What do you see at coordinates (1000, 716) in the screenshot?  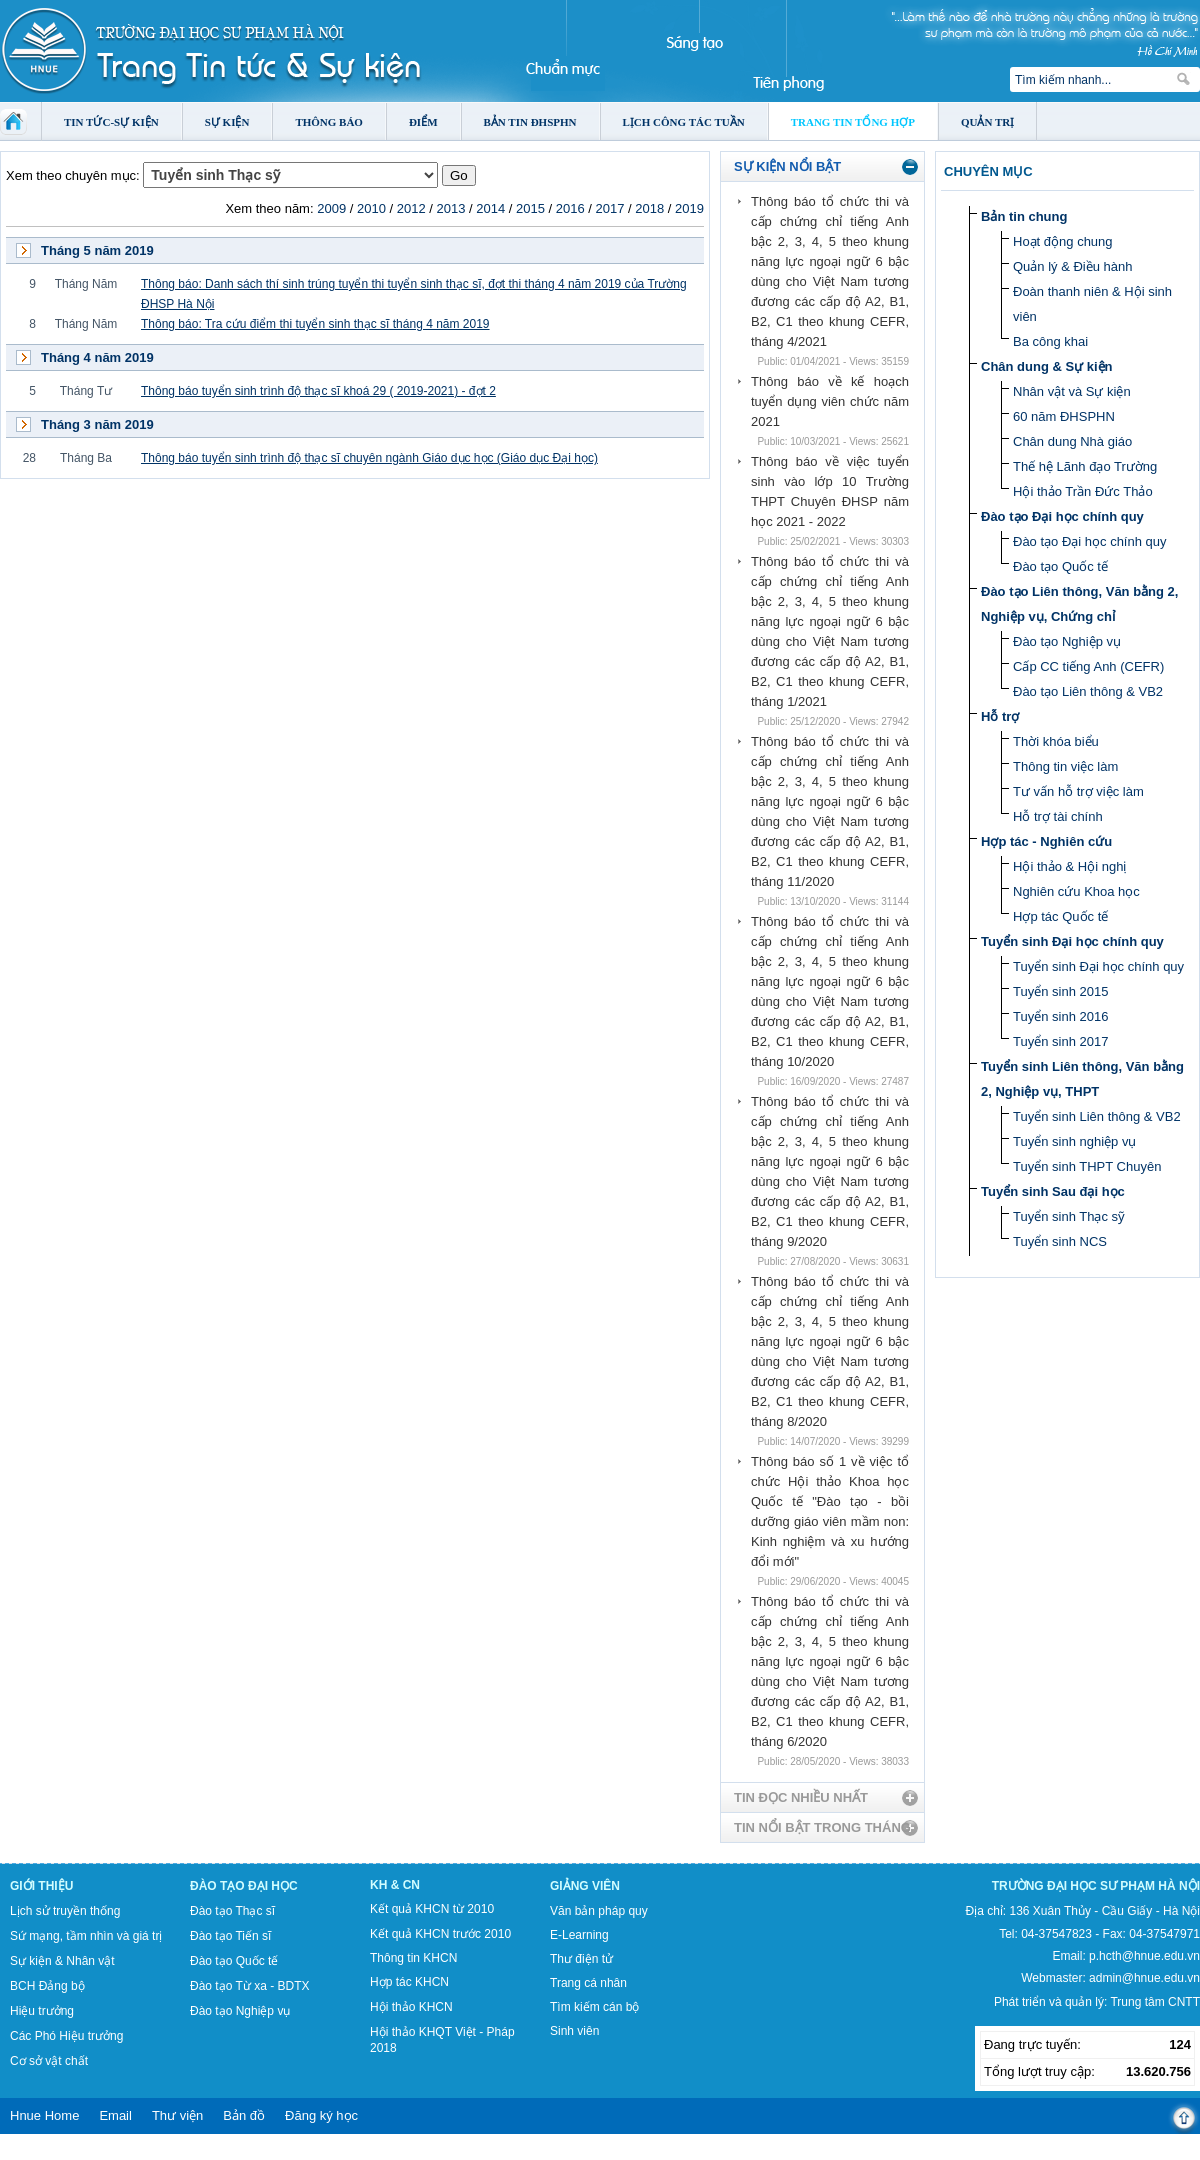 I see `Hỗ trợ` at bounding box center [1000, 716].